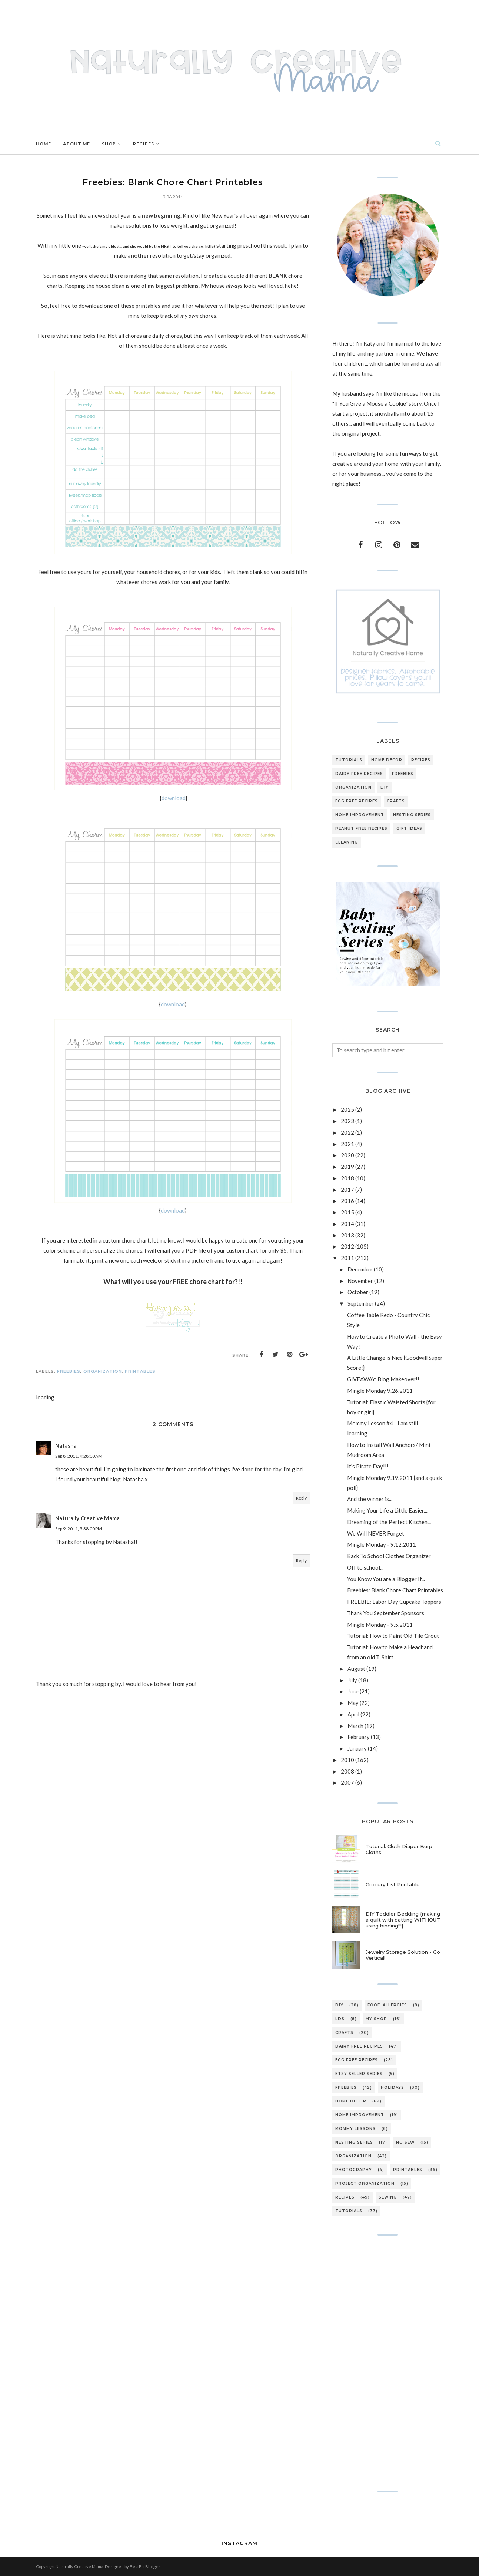  Describe the element at coordinates (66, 1445) in the screenshot. I see `Natasha` at that location.